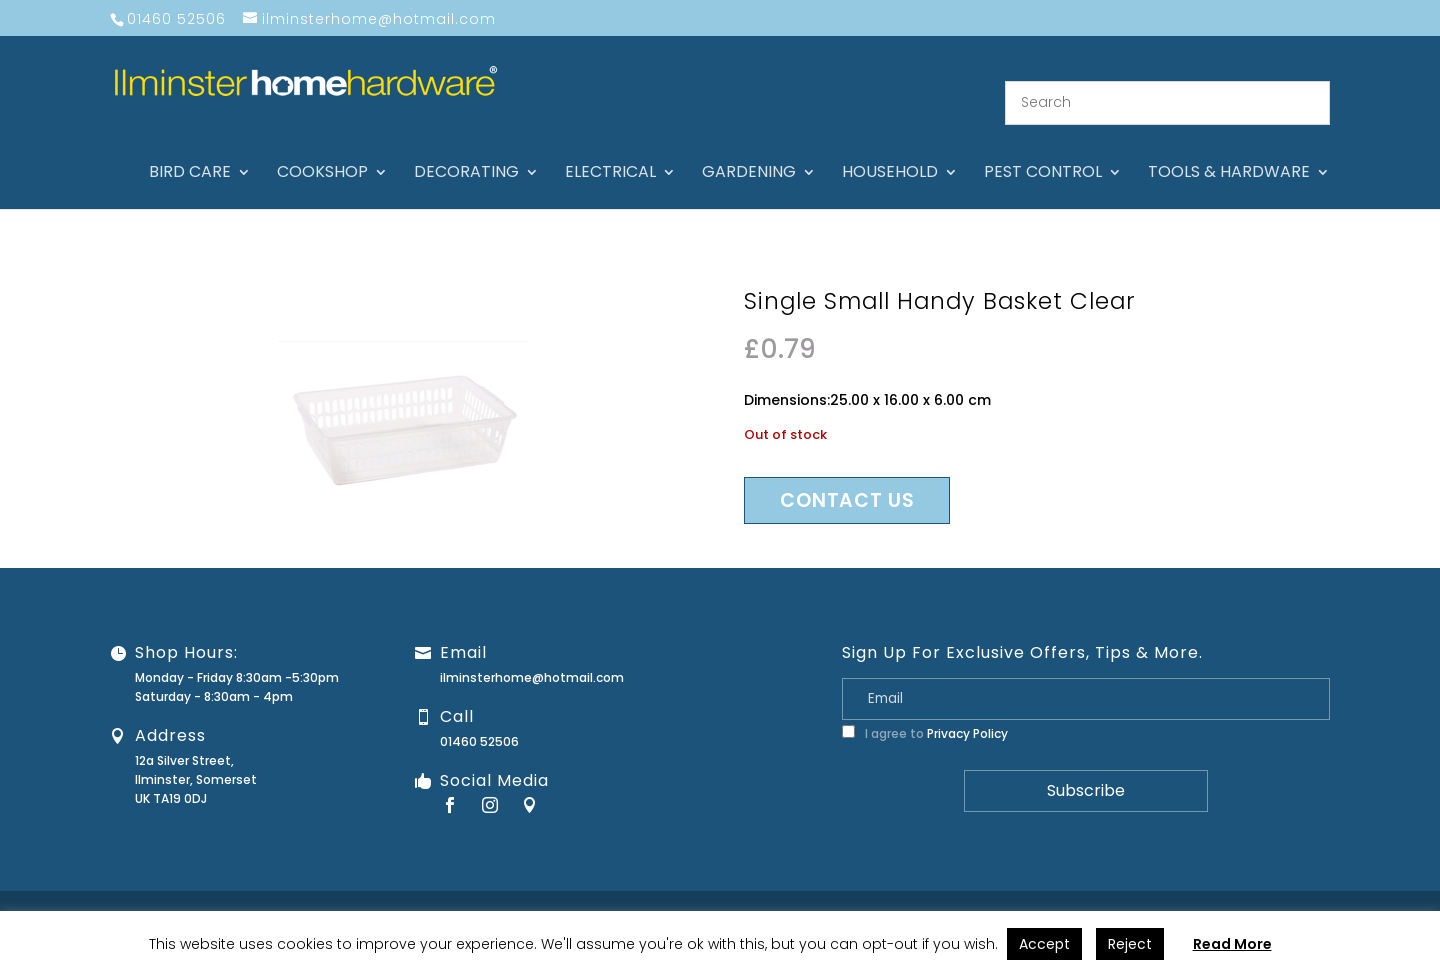 Image resolution: width=1440 pixels, height=977 pixels. What do you see at coordinates (1049, 893) in the screenshot?
I see `Guarantee` at bounding box center [1049, 893].